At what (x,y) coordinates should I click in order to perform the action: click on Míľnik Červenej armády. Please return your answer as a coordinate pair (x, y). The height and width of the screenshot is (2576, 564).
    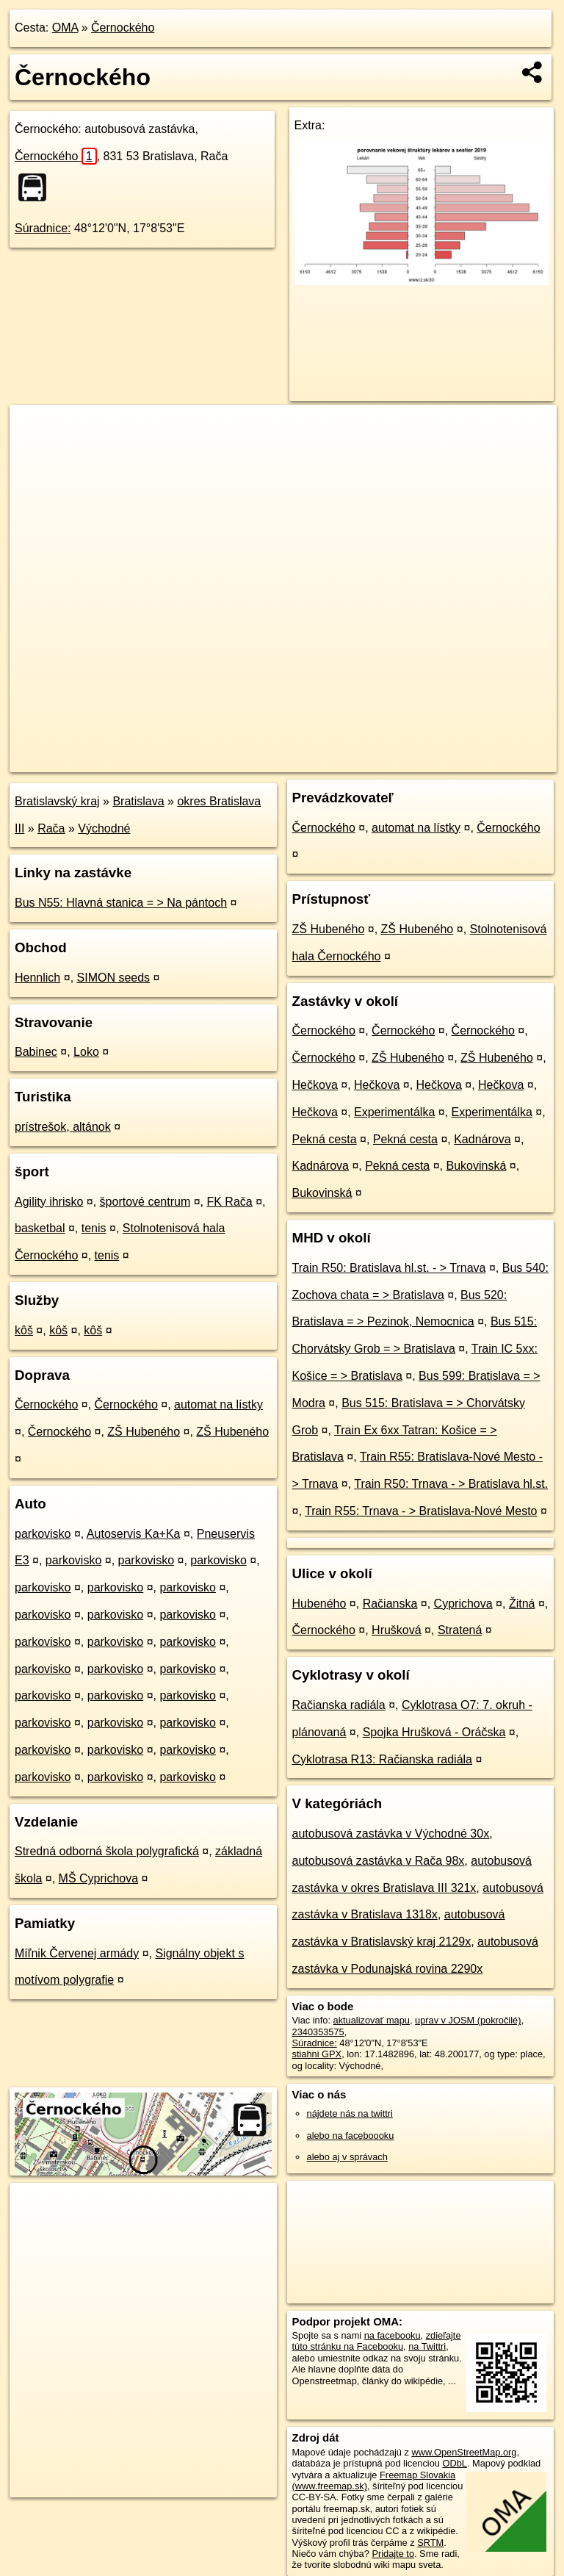
    Looking at the image, I should click on (77, 1953).